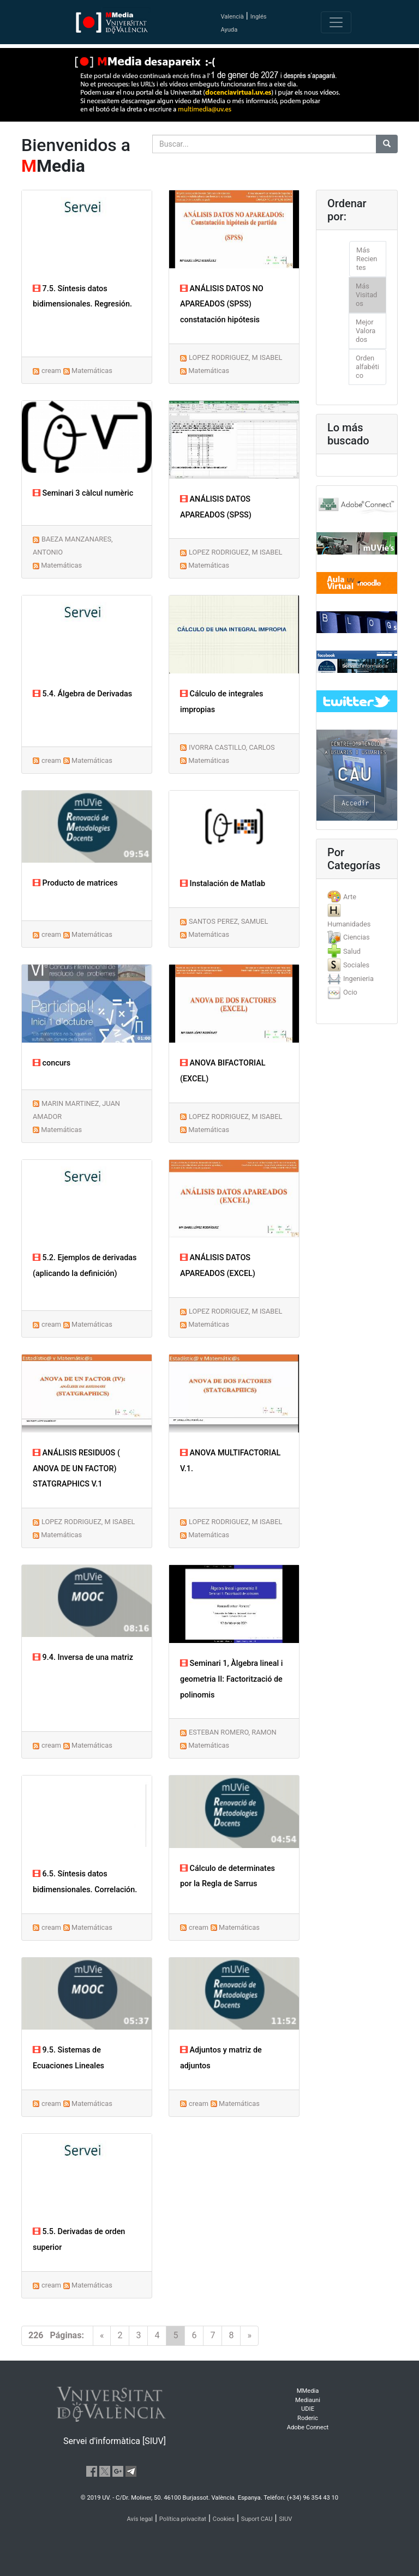 The width and height of the screenshot is (419, 2576). Describe the element at coordinates (233, 1732) in the screenshot. I see `ESTEBAN ROMERO, RAMON` at that location.